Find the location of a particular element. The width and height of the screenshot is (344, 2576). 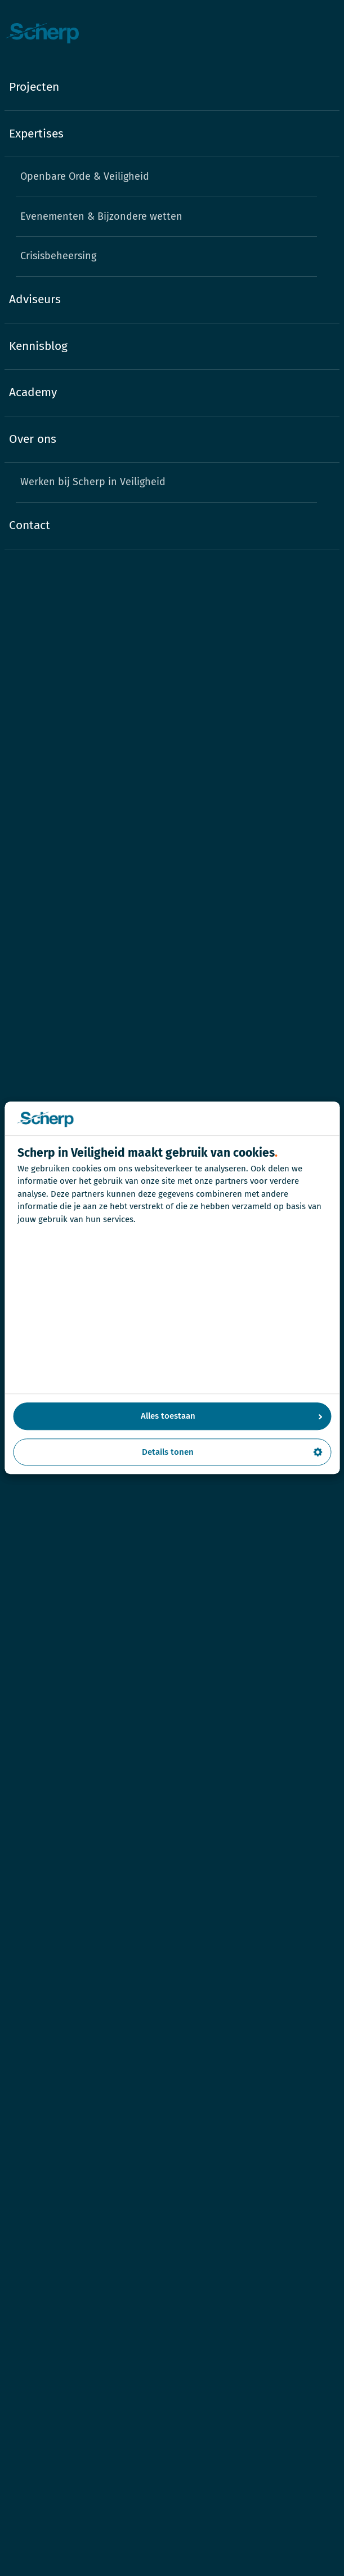

Alles toestaan is located at coordinates (232, 1416).